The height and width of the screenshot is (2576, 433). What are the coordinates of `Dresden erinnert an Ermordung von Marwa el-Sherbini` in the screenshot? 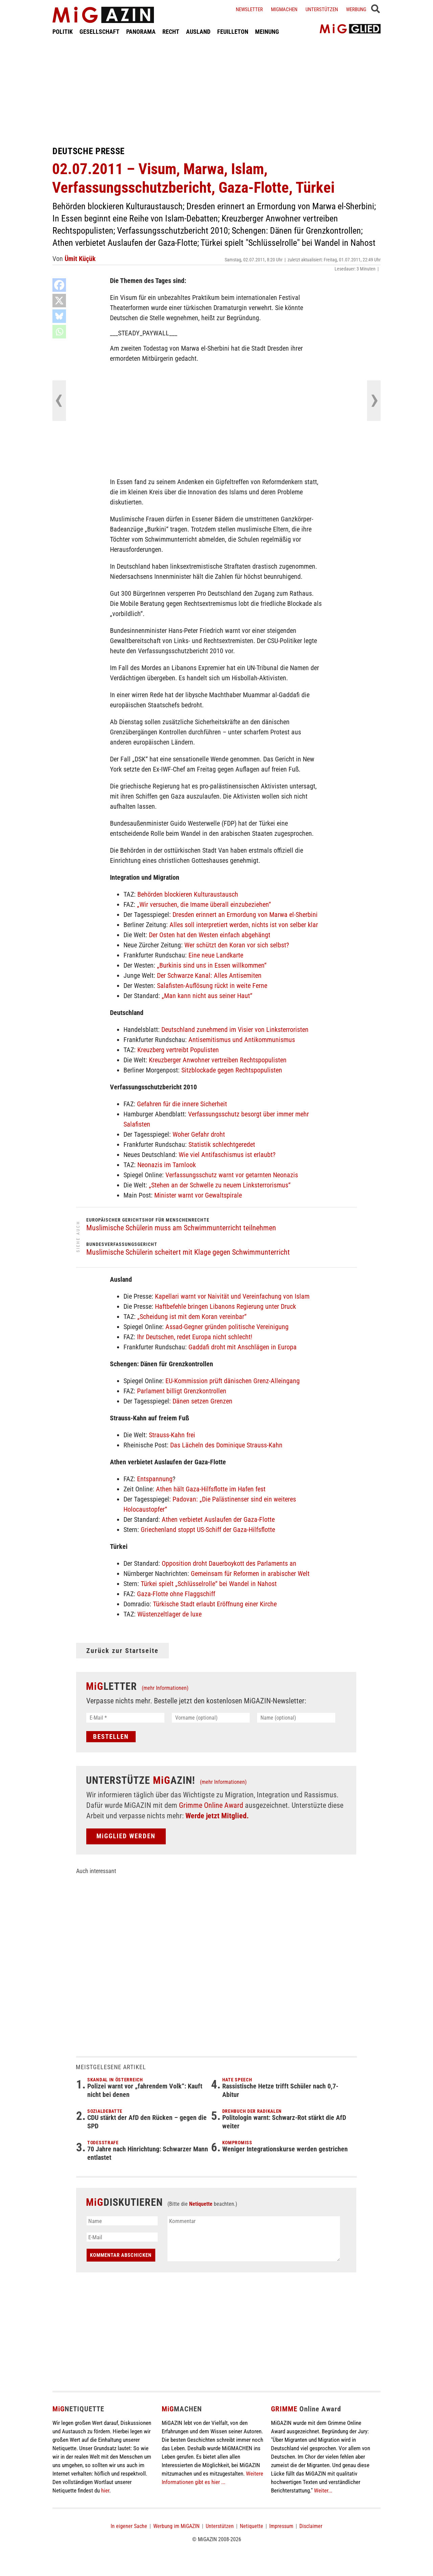 It's located at (245, 915).